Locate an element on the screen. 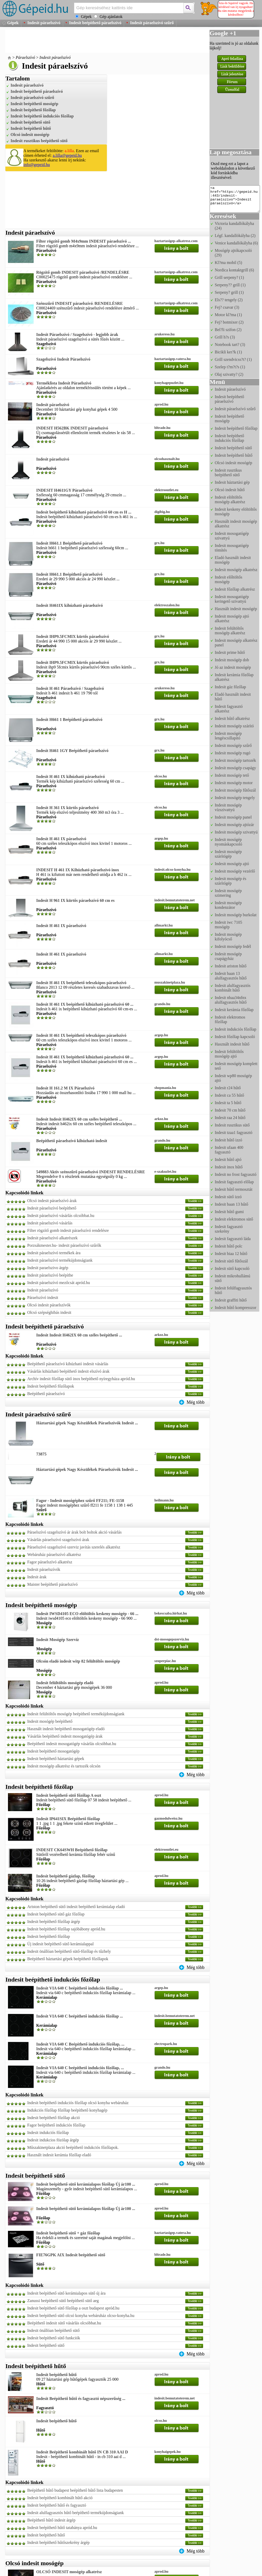 The image size is (262, 2576). Olcsó indesit hűtő is located at coordinates (230, 490).